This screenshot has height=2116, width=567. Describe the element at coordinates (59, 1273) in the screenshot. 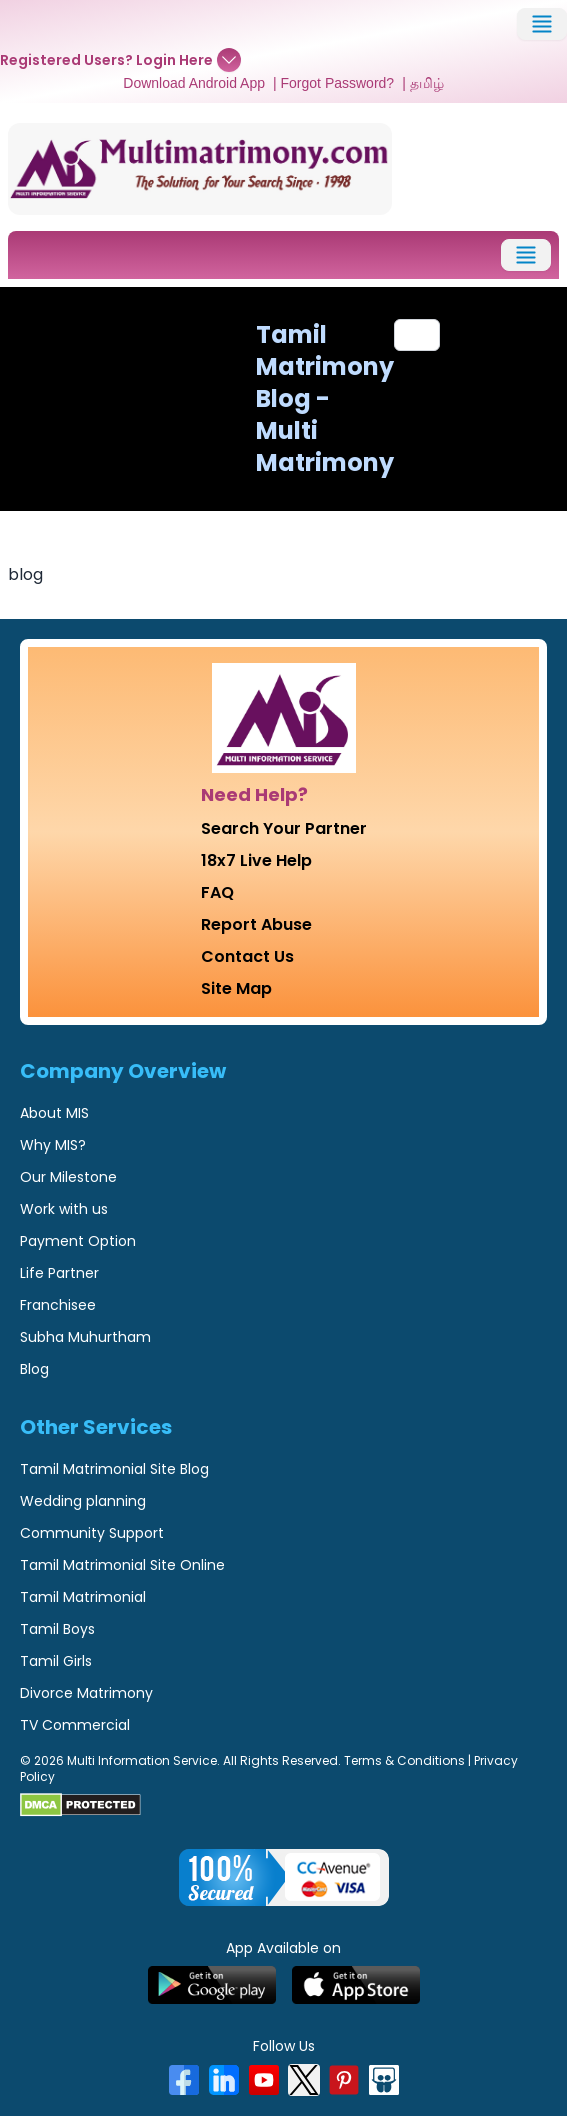

I see `Life Partner` at that location.